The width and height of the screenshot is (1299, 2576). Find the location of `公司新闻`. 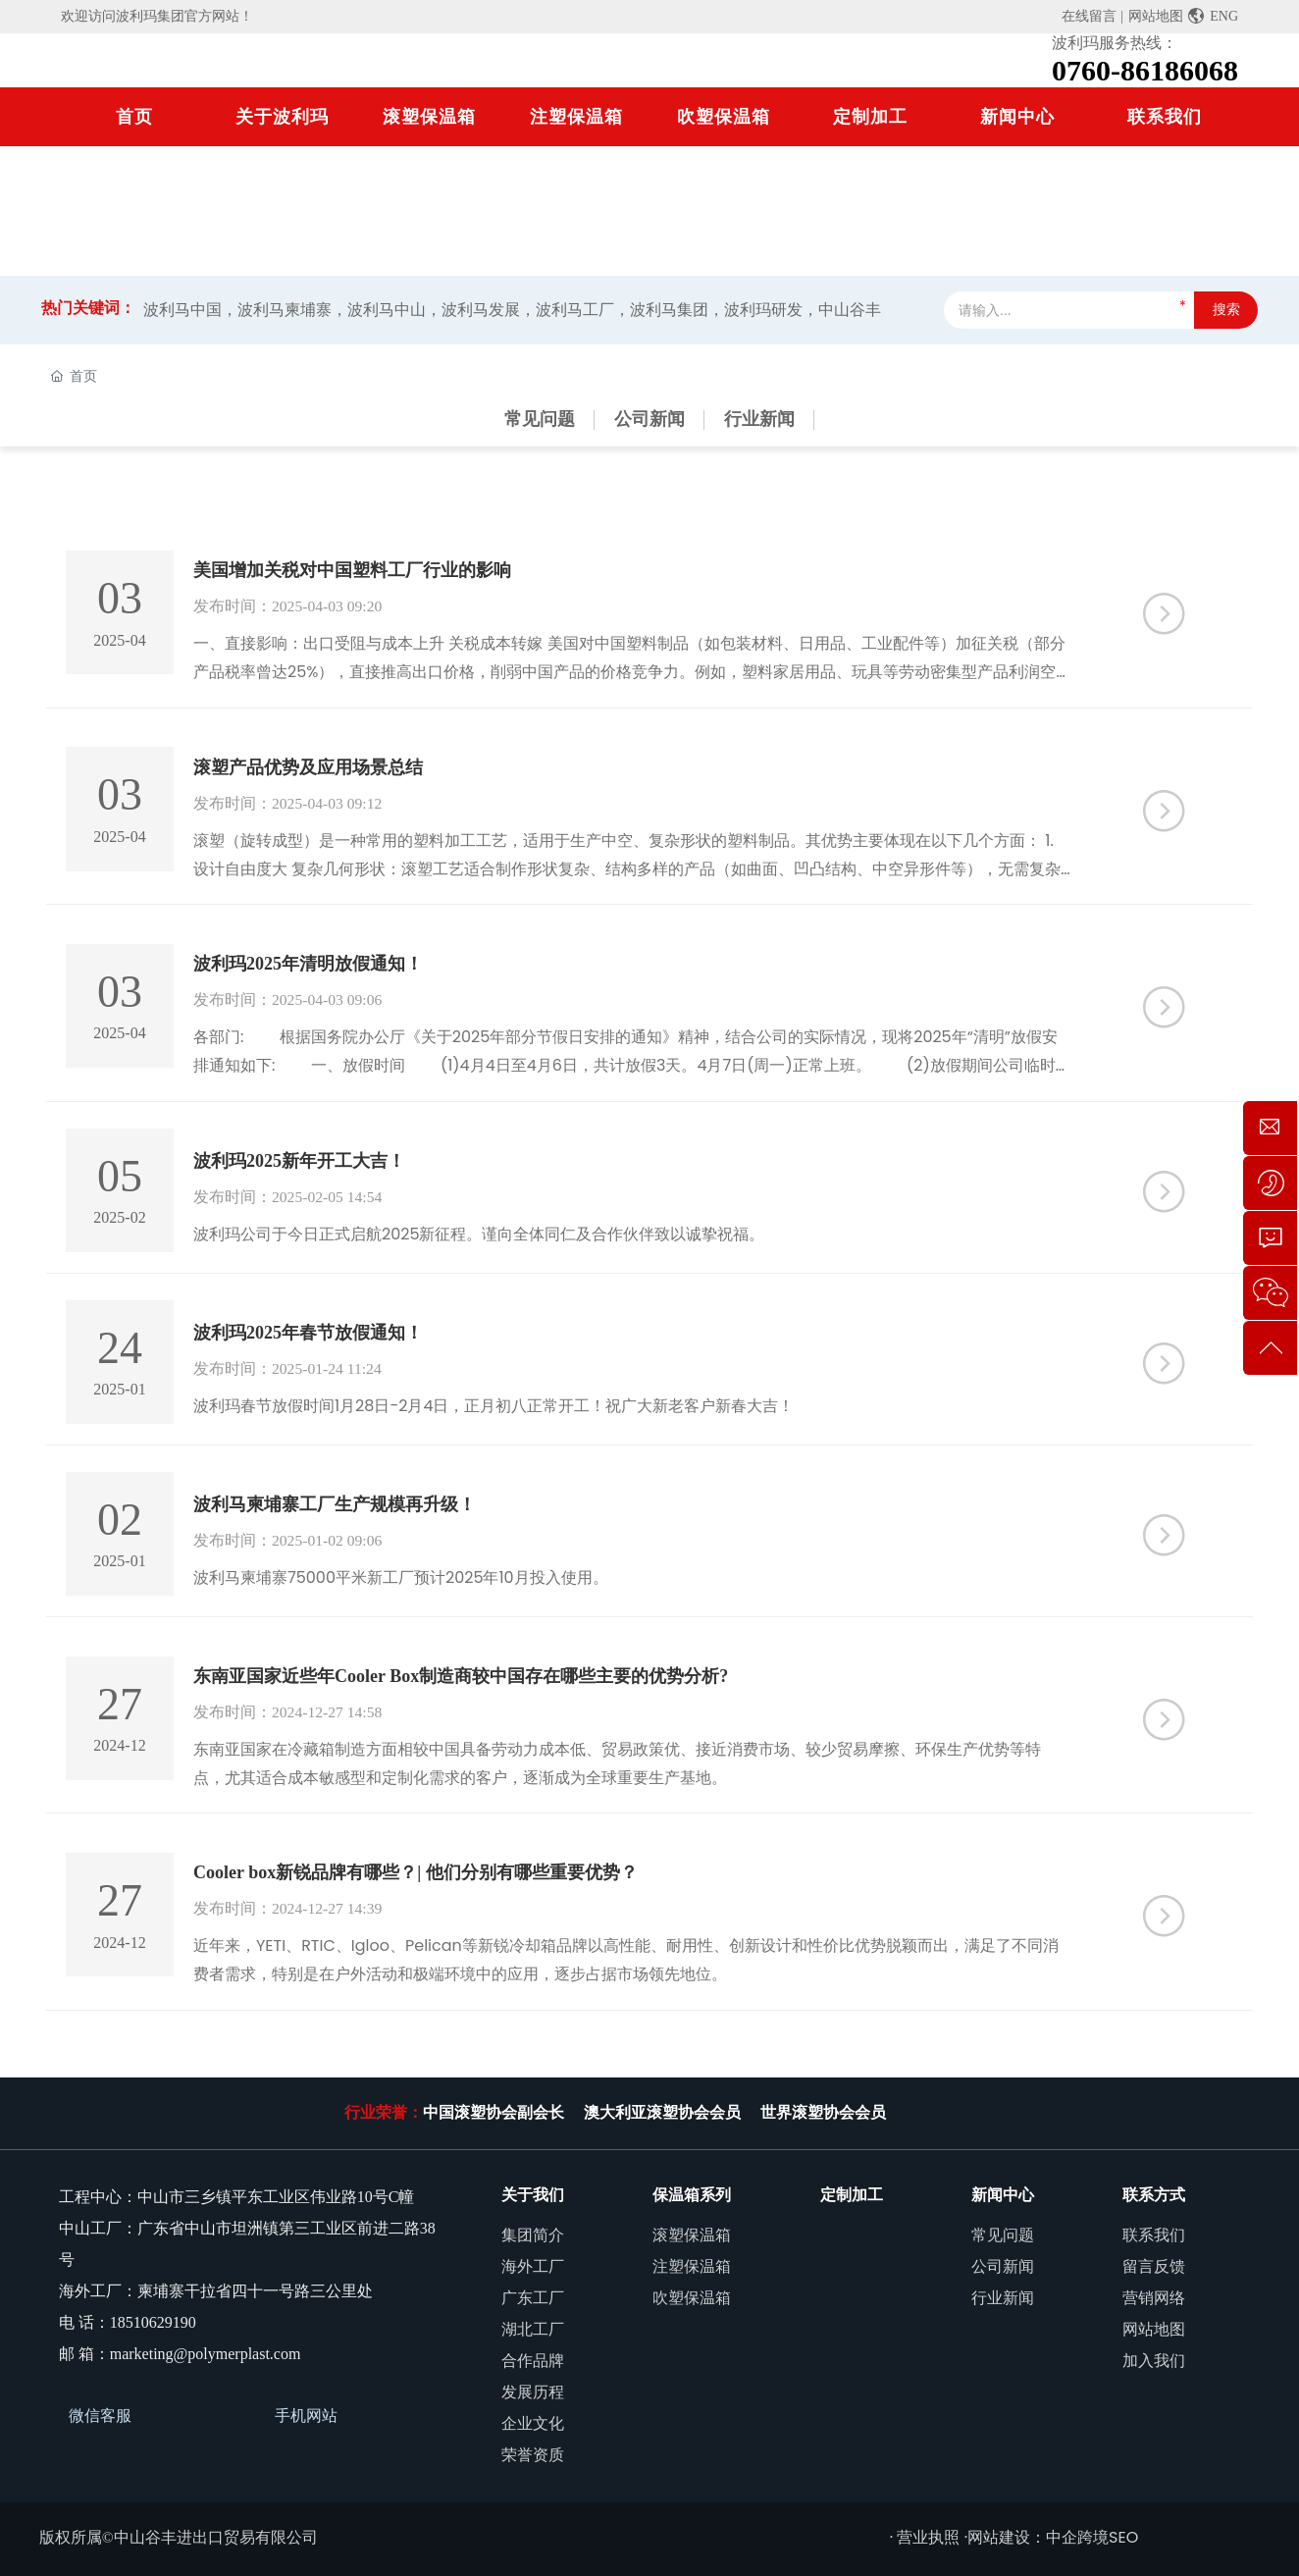

公司新闻 is located at coordinates (649, 419).